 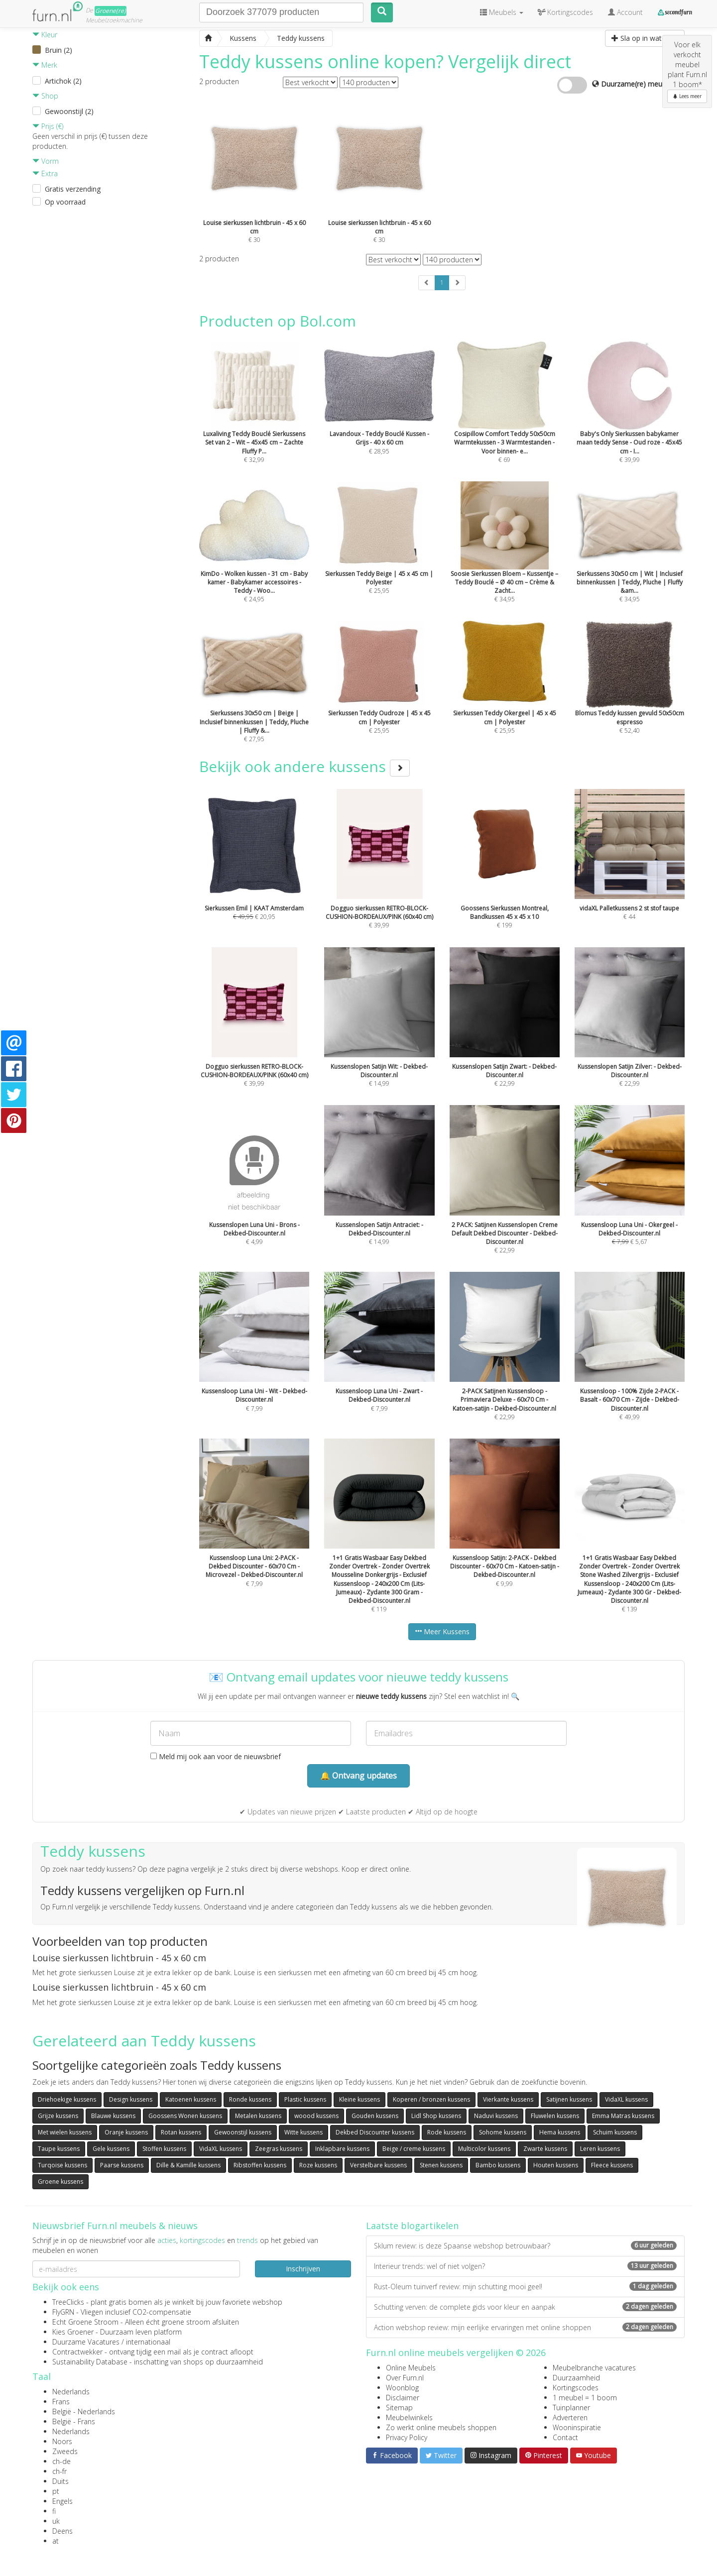 What do you see at coordinates (600, 2148) in the screenshot?
I see `Leren kussens` at bounding box center [600, 2148].